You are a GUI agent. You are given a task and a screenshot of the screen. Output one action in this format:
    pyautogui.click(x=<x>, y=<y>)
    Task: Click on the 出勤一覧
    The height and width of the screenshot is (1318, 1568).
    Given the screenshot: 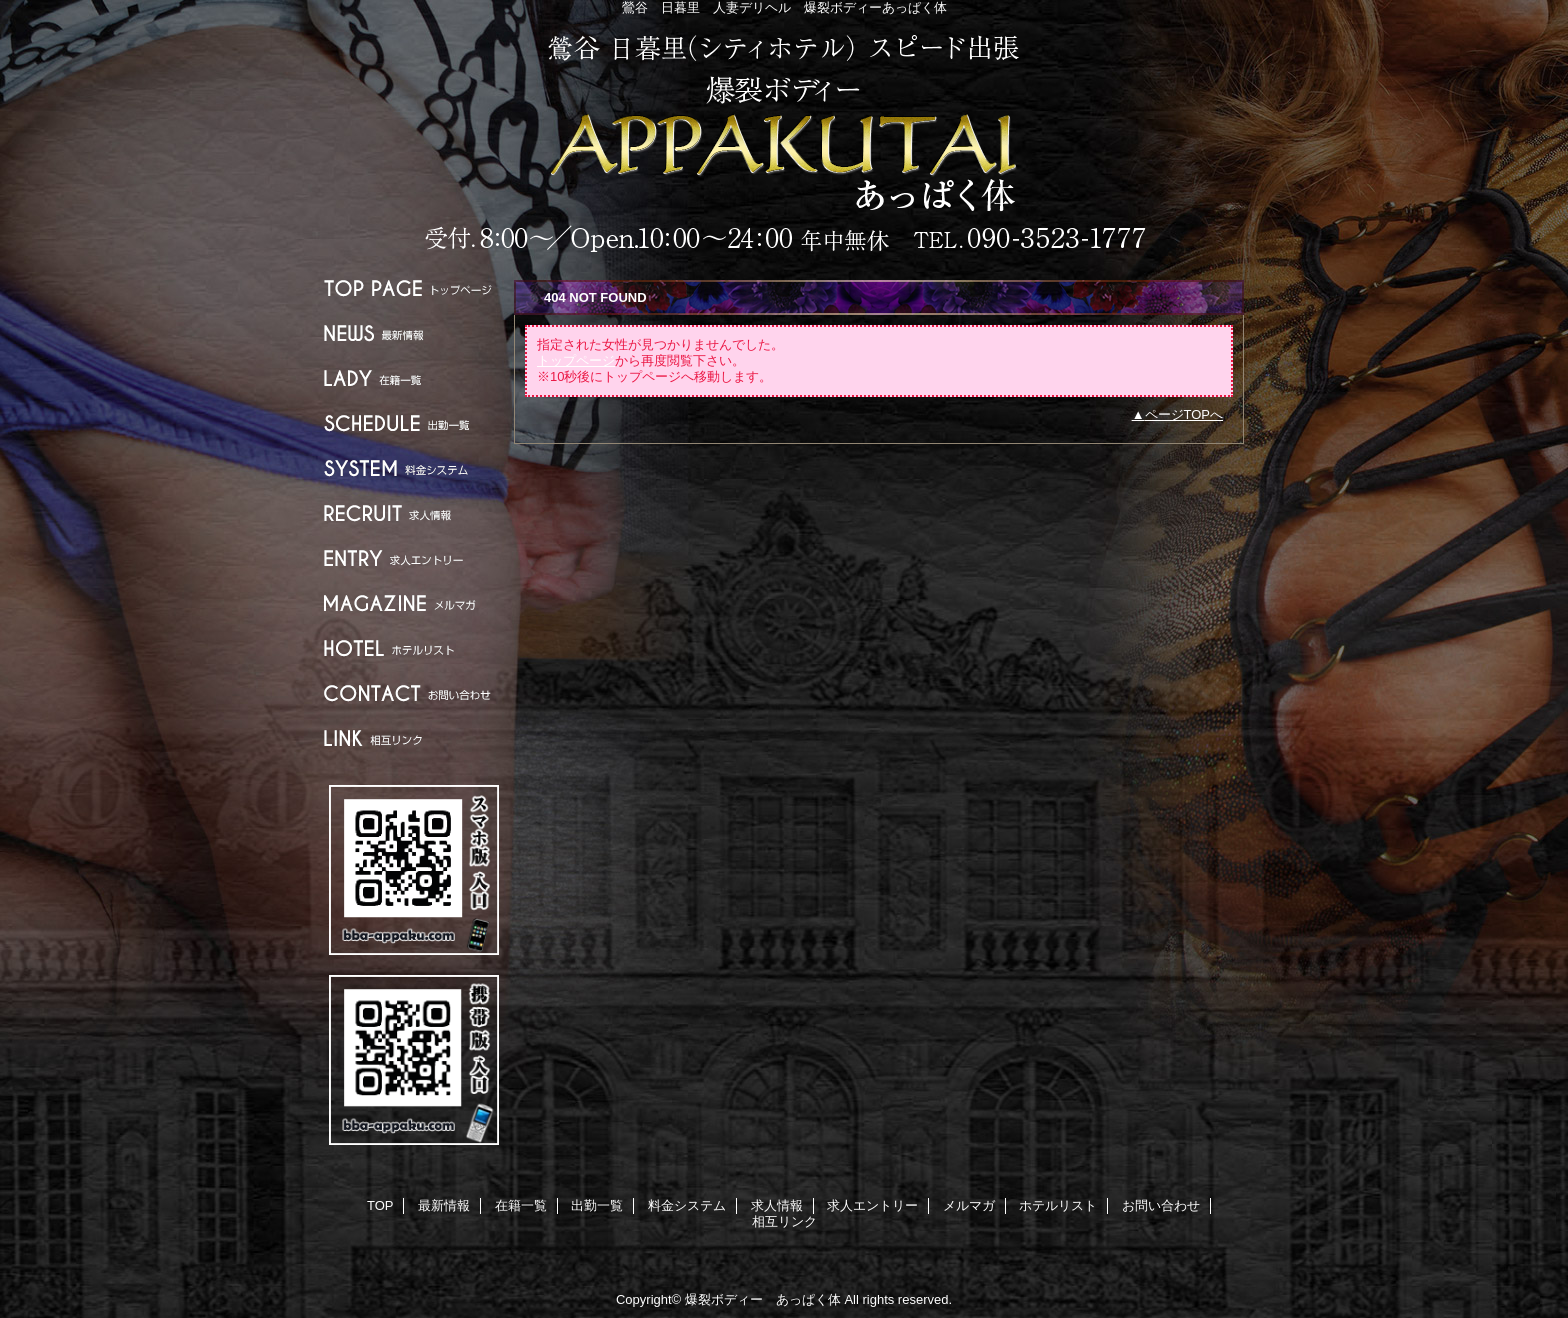 What is the action you would take?
    pyautogui.click(x=414, y=423)
    